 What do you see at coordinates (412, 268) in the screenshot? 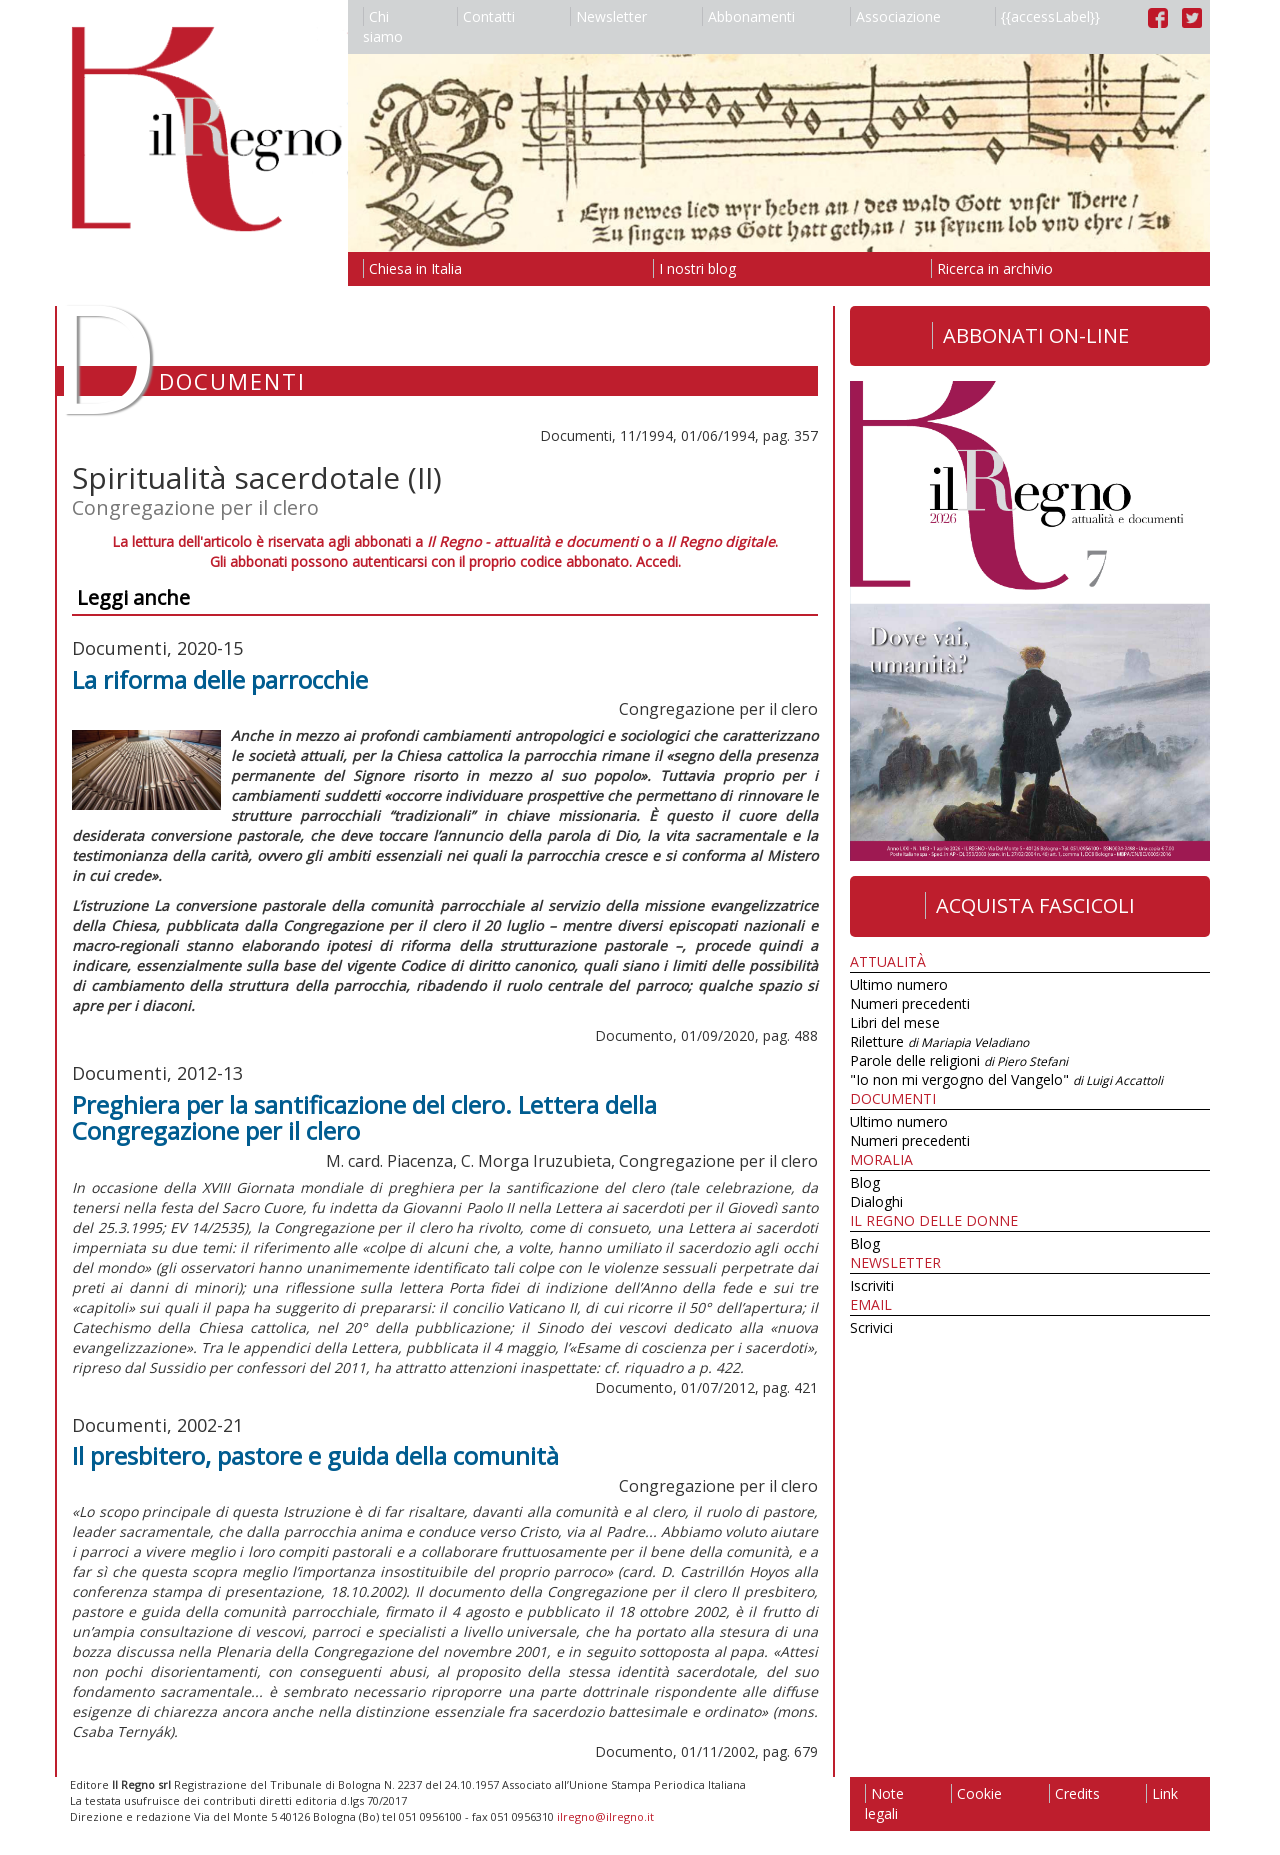
I see `Chiesa in Italia` at bounding box center [412, 268].